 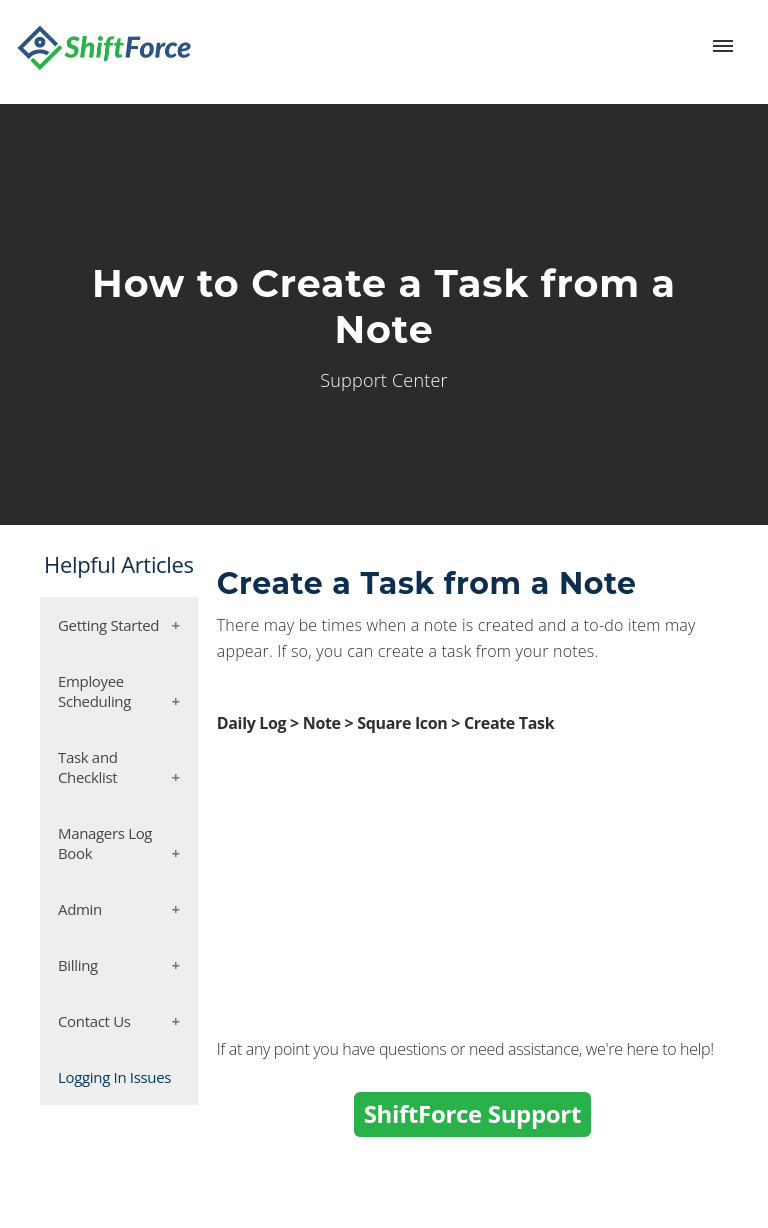 I want to click on Admin, so click(x=80, y=909).